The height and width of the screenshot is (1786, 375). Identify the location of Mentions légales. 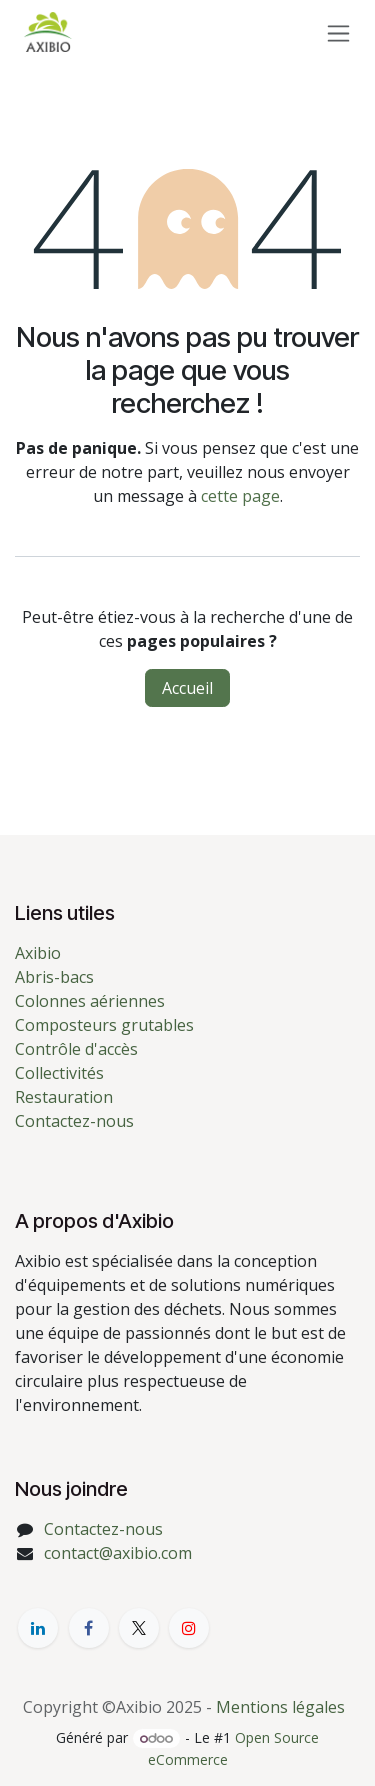
(280, 1707).